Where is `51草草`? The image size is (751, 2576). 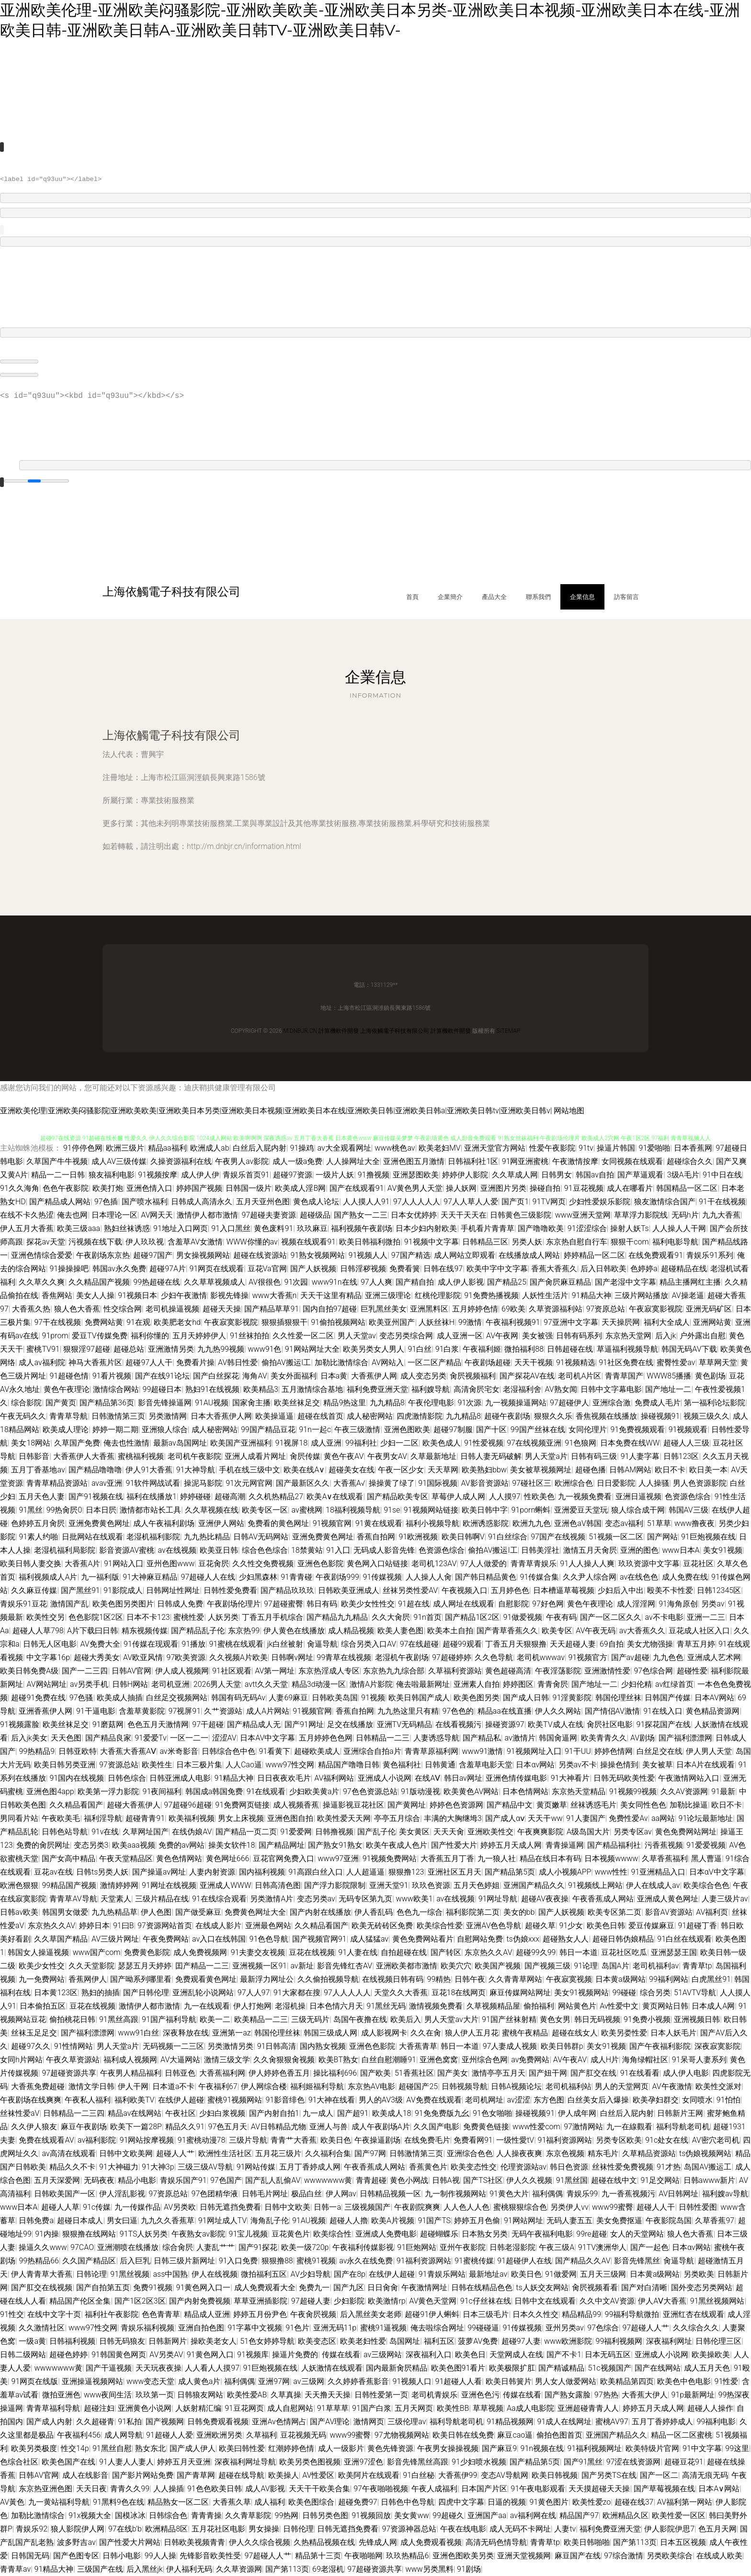 51草草 is located at coordinates (659, 1523).